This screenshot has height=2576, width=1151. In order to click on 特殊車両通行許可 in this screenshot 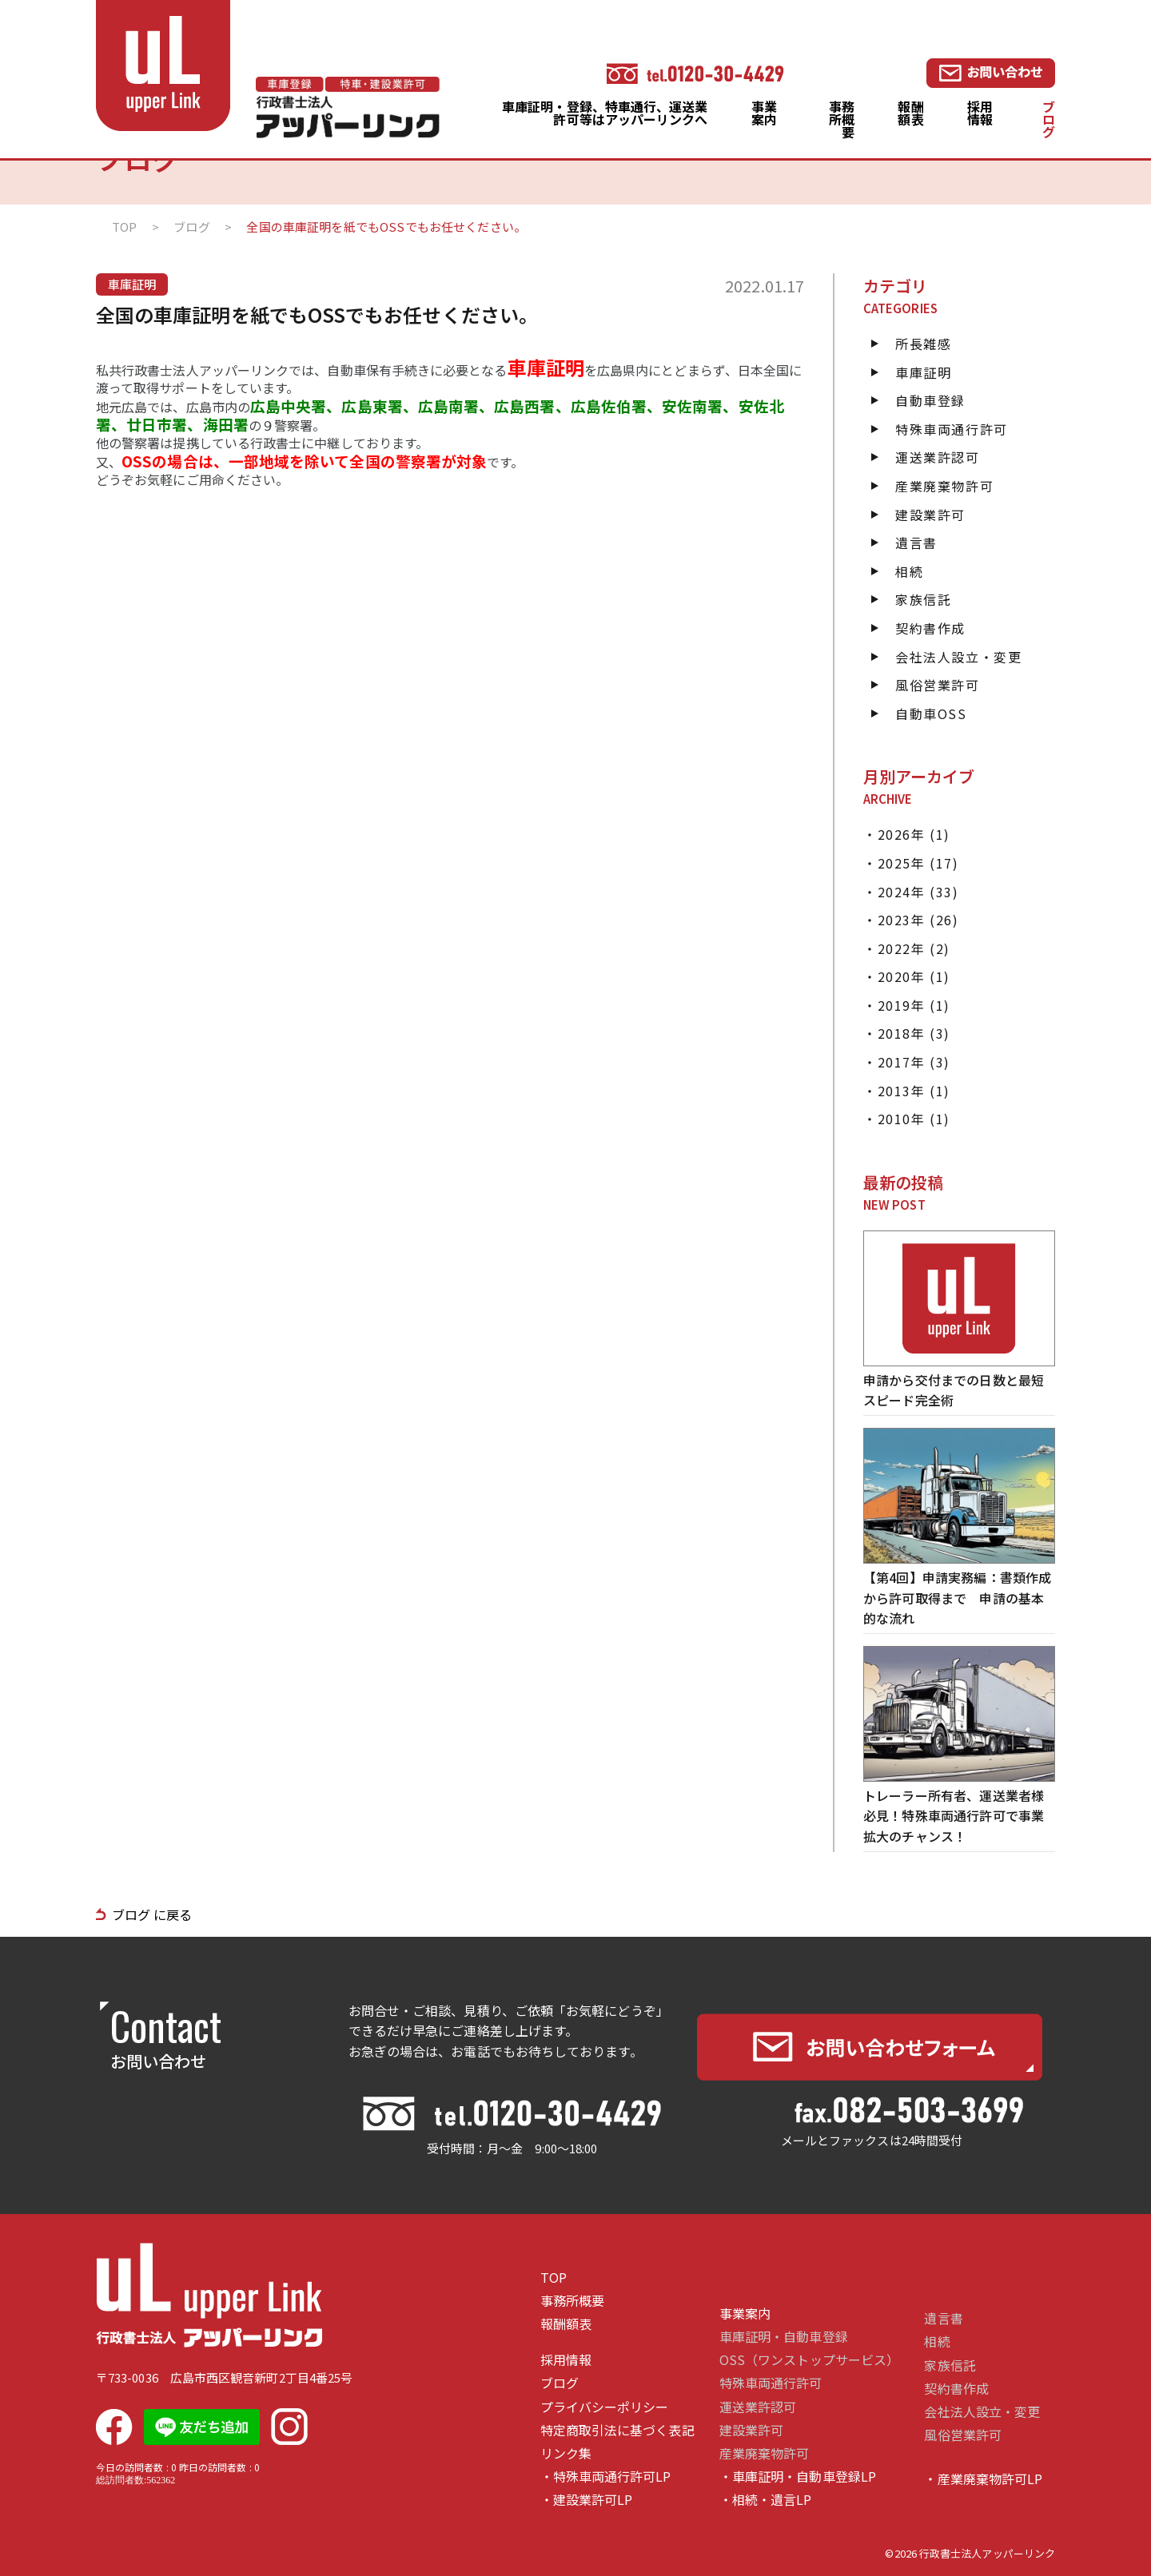, I will do `click(951, 429)`.